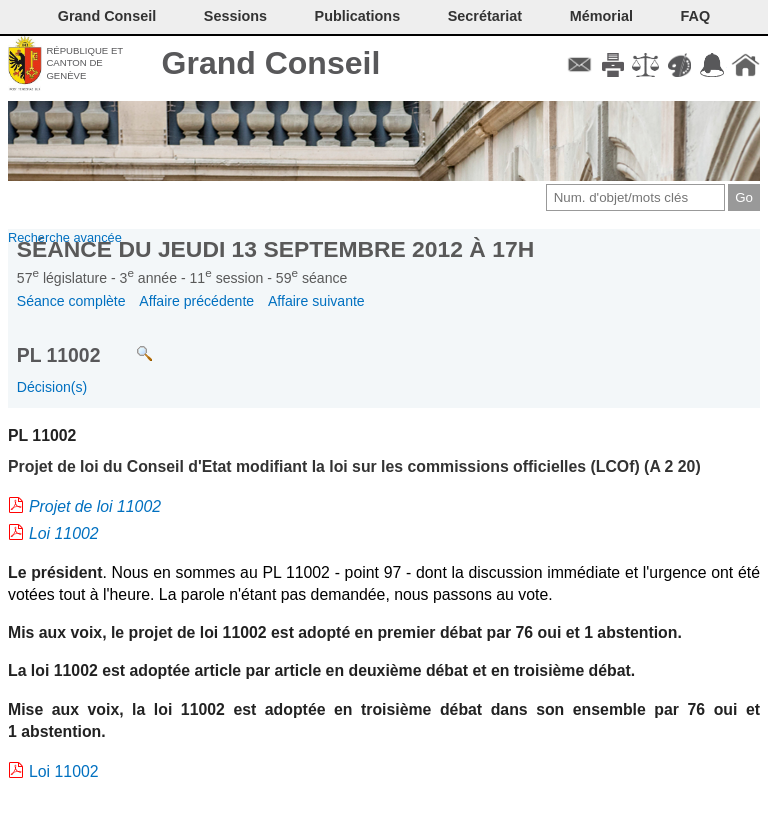  I want to click on Recherche avancée, so click(65, 237).